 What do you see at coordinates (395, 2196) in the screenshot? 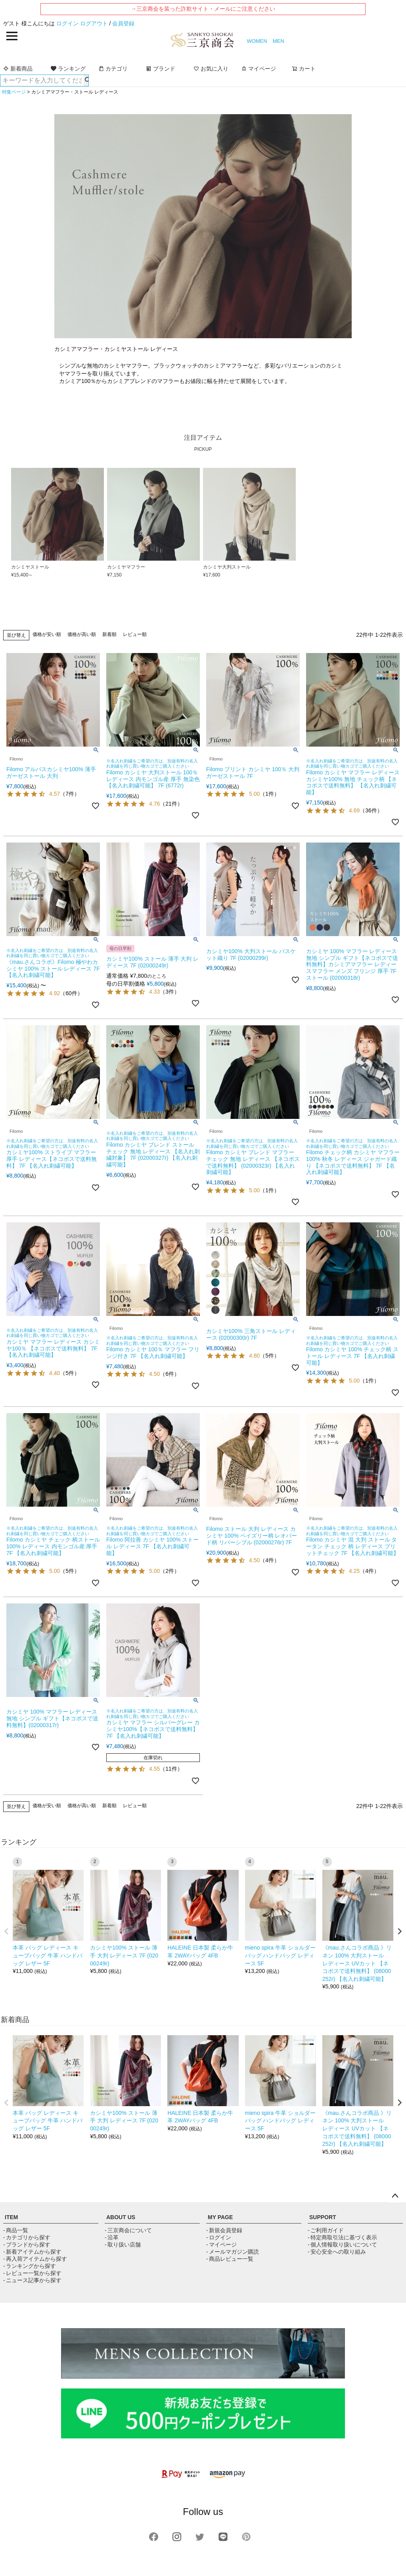
I see `ページトップへ` at bounding box center [395, 2196].